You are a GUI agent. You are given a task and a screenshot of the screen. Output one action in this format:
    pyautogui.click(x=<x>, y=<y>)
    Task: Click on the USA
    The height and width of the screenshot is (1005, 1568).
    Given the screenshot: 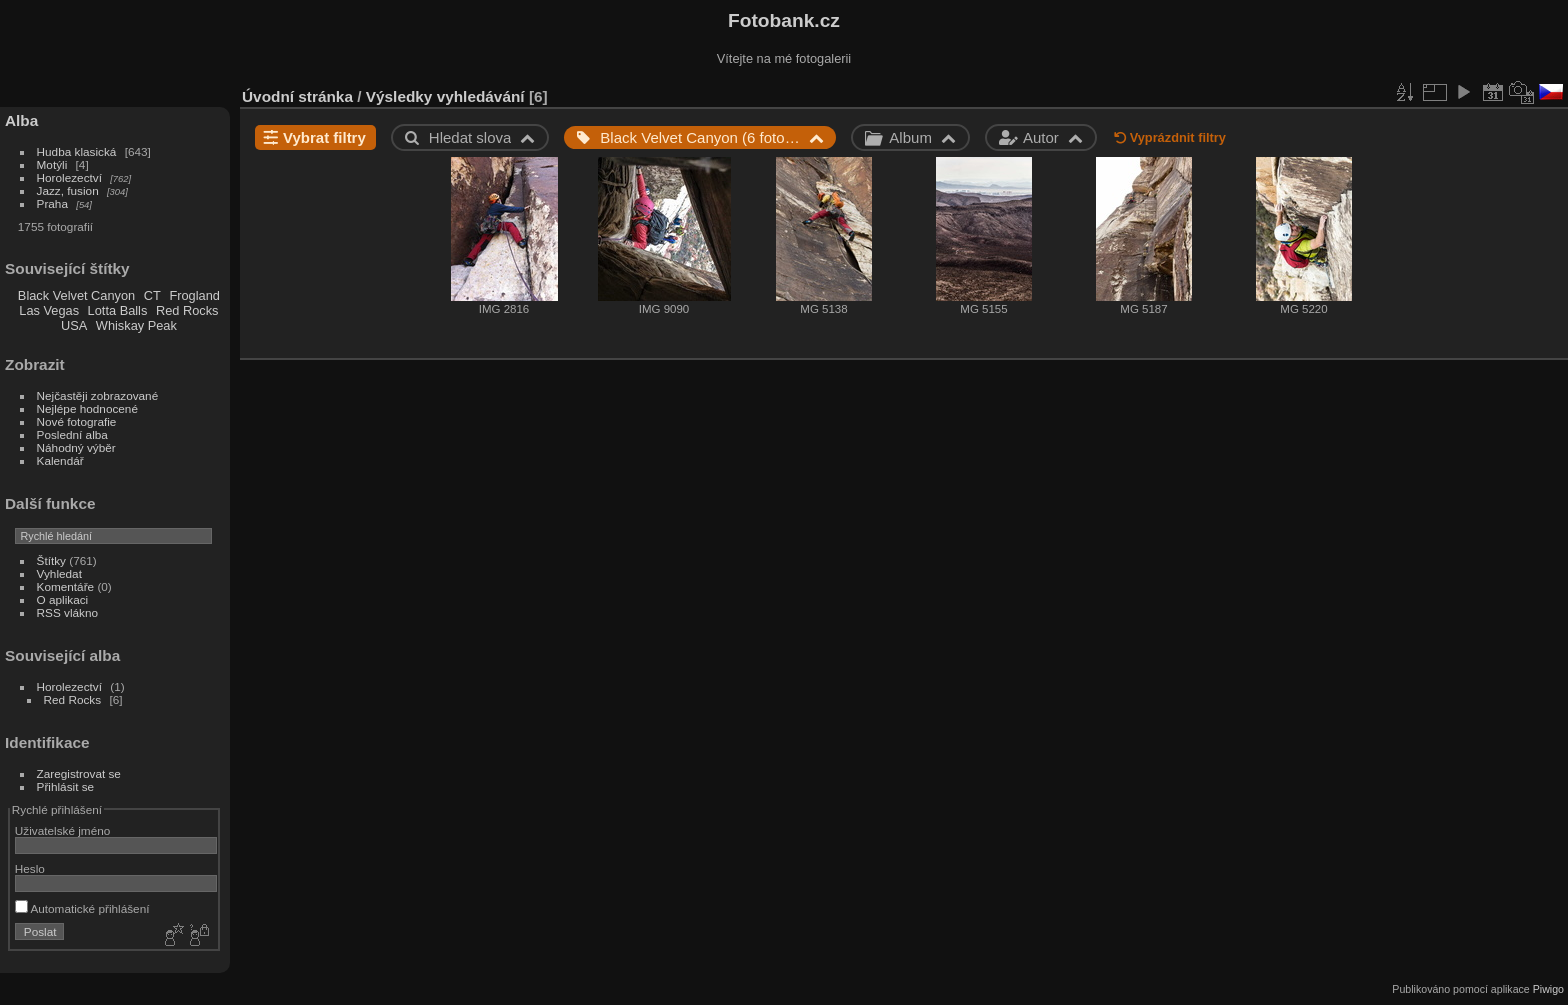 What is the action you would take?
    pyautogui.click(x=74, y=325)
    